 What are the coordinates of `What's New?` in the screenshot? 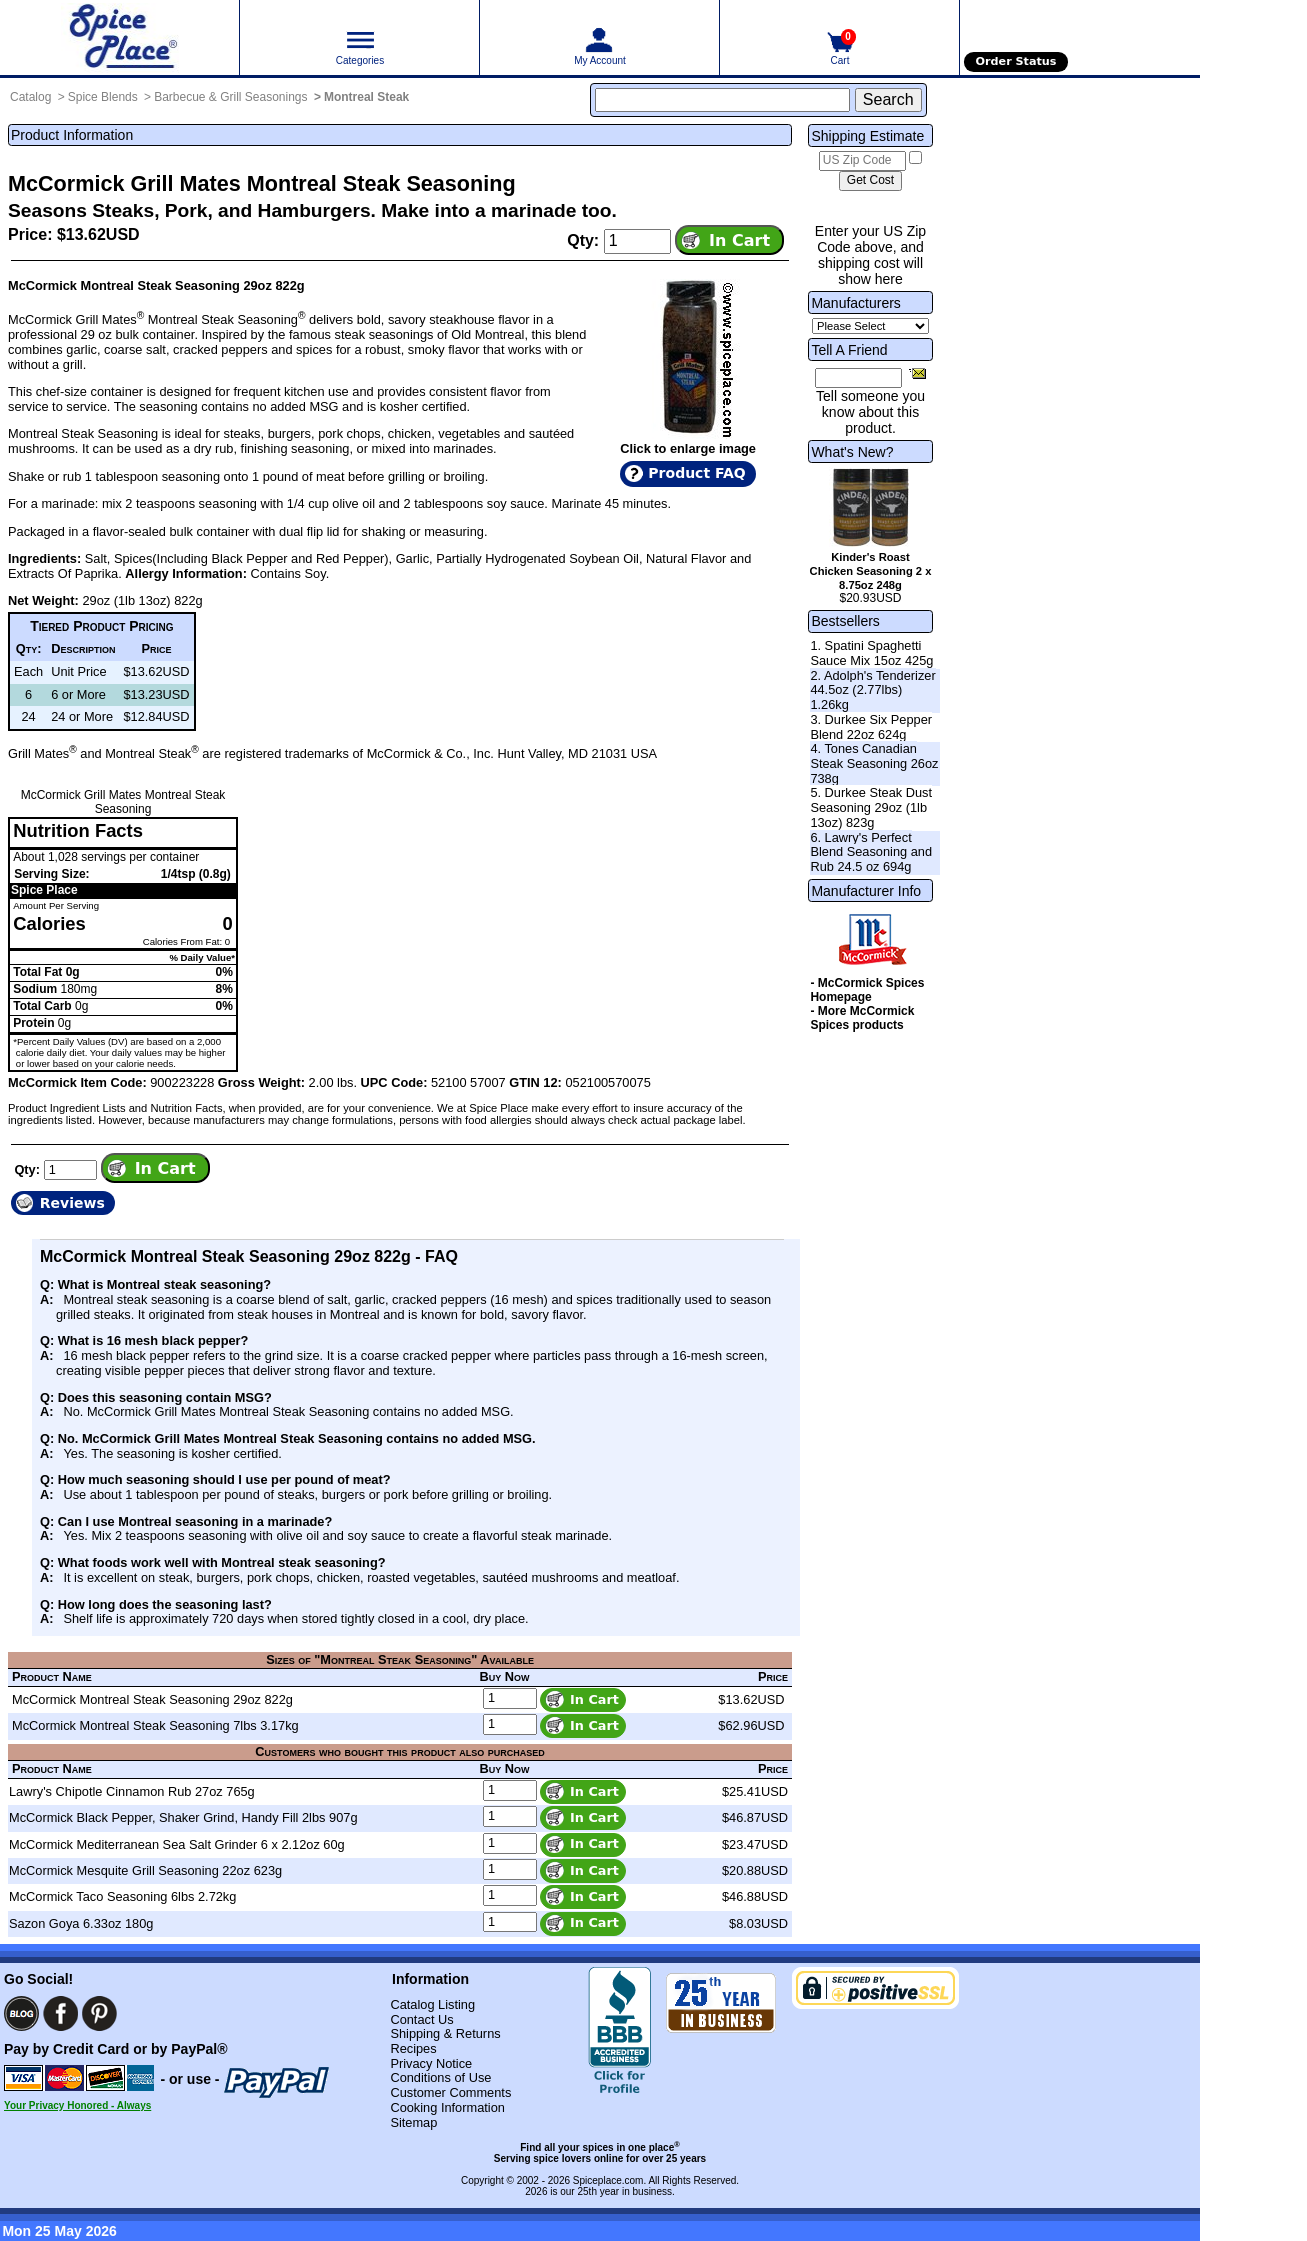 It's located at (852, 452).